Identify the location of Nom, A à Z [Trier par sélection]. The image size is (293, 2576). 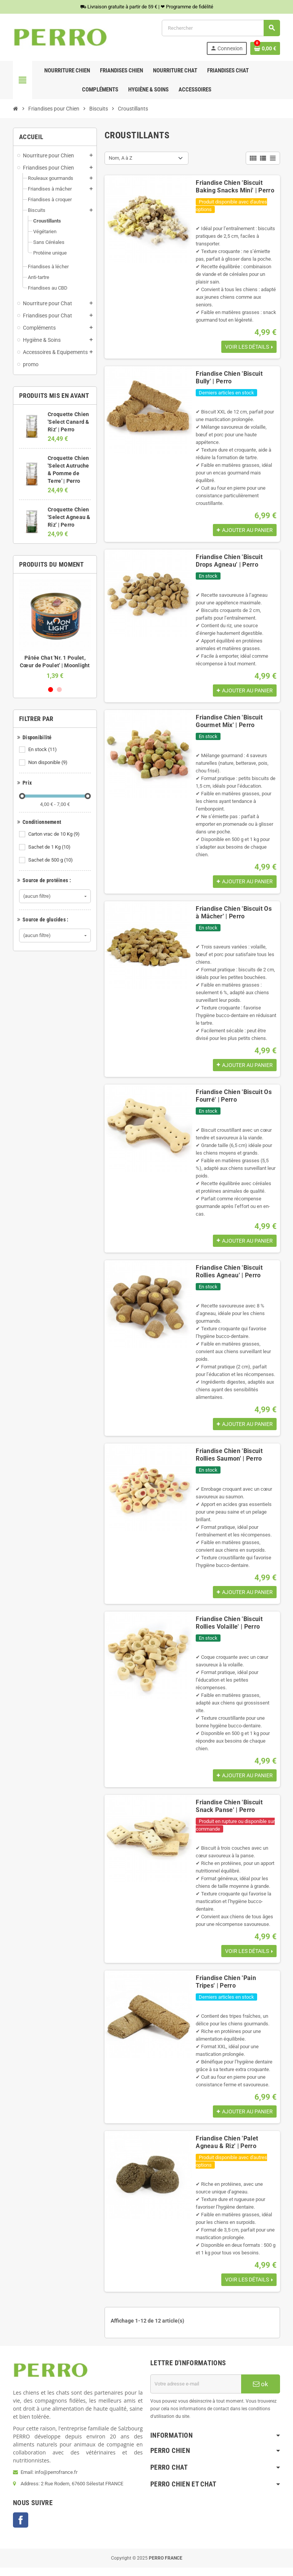
(120, 158).